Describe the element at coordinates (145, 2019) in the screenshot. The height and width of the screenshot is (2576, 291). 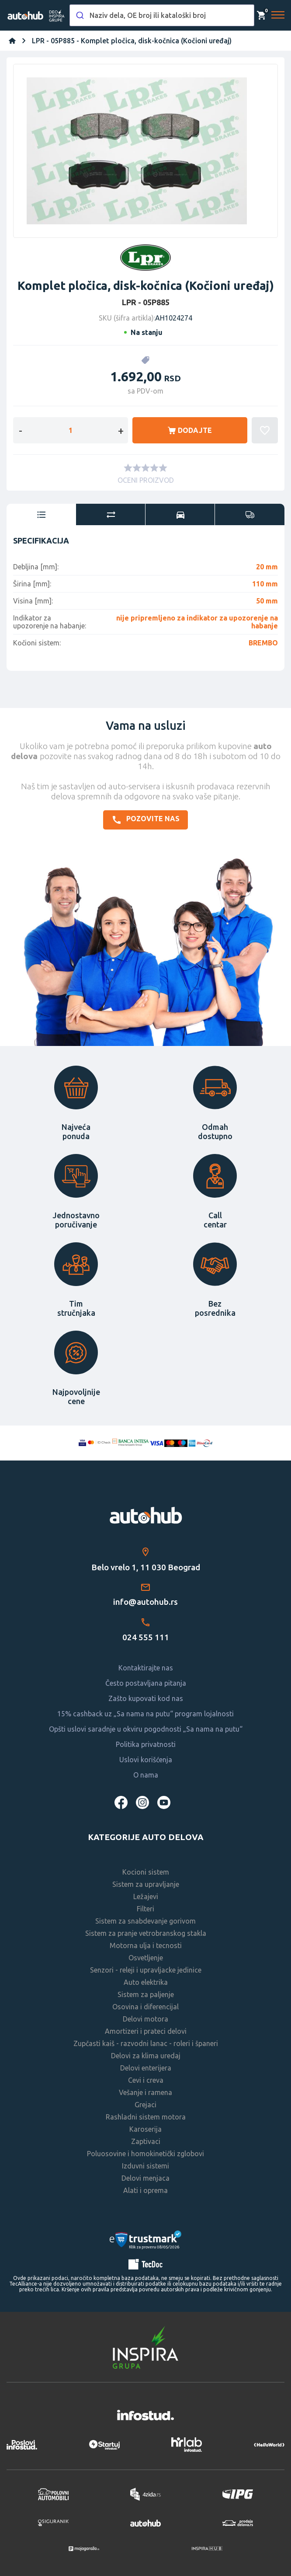
I see `Delovi motora` at that location.